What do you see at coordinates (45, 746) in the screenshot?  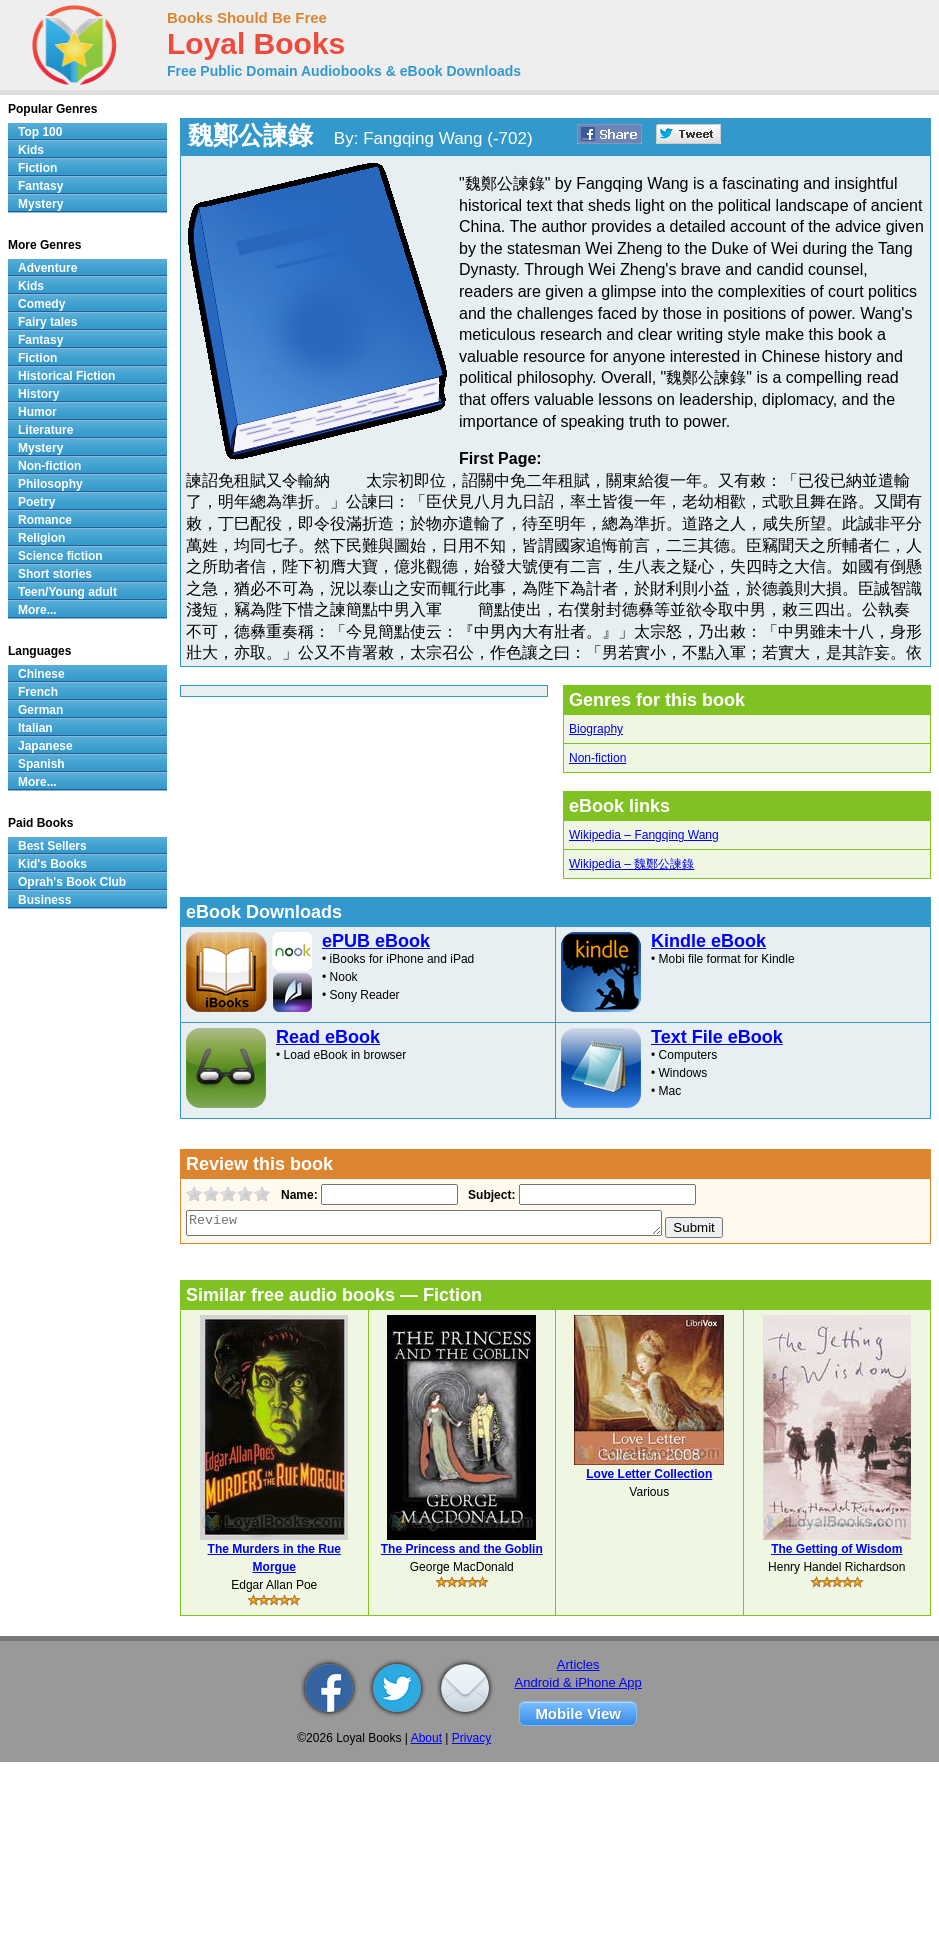 I see `Japanese` at bounding box center [45, 746].